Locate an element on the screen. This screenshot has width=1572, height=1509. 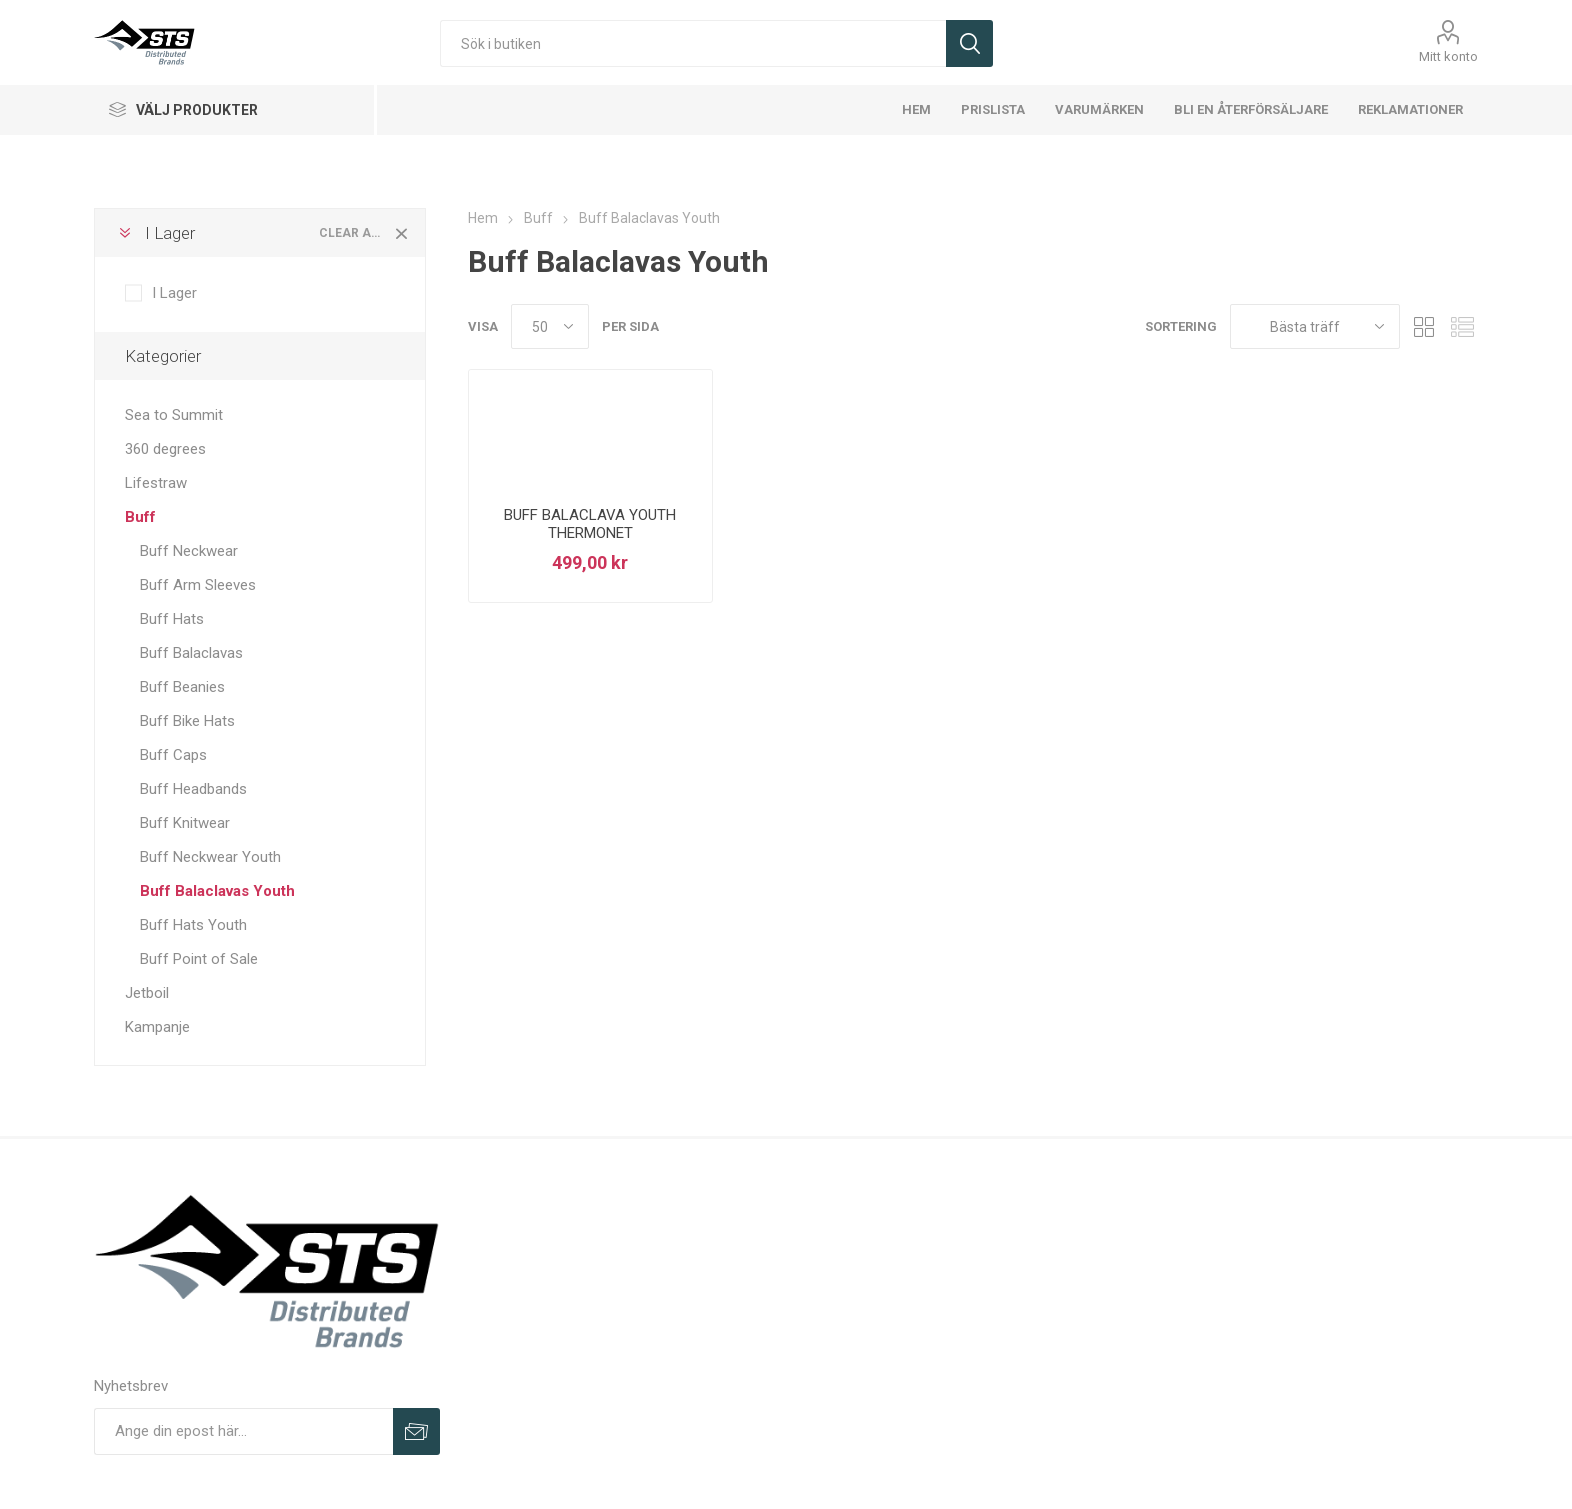
Mitt konto is located at coordinates (1448, 56).